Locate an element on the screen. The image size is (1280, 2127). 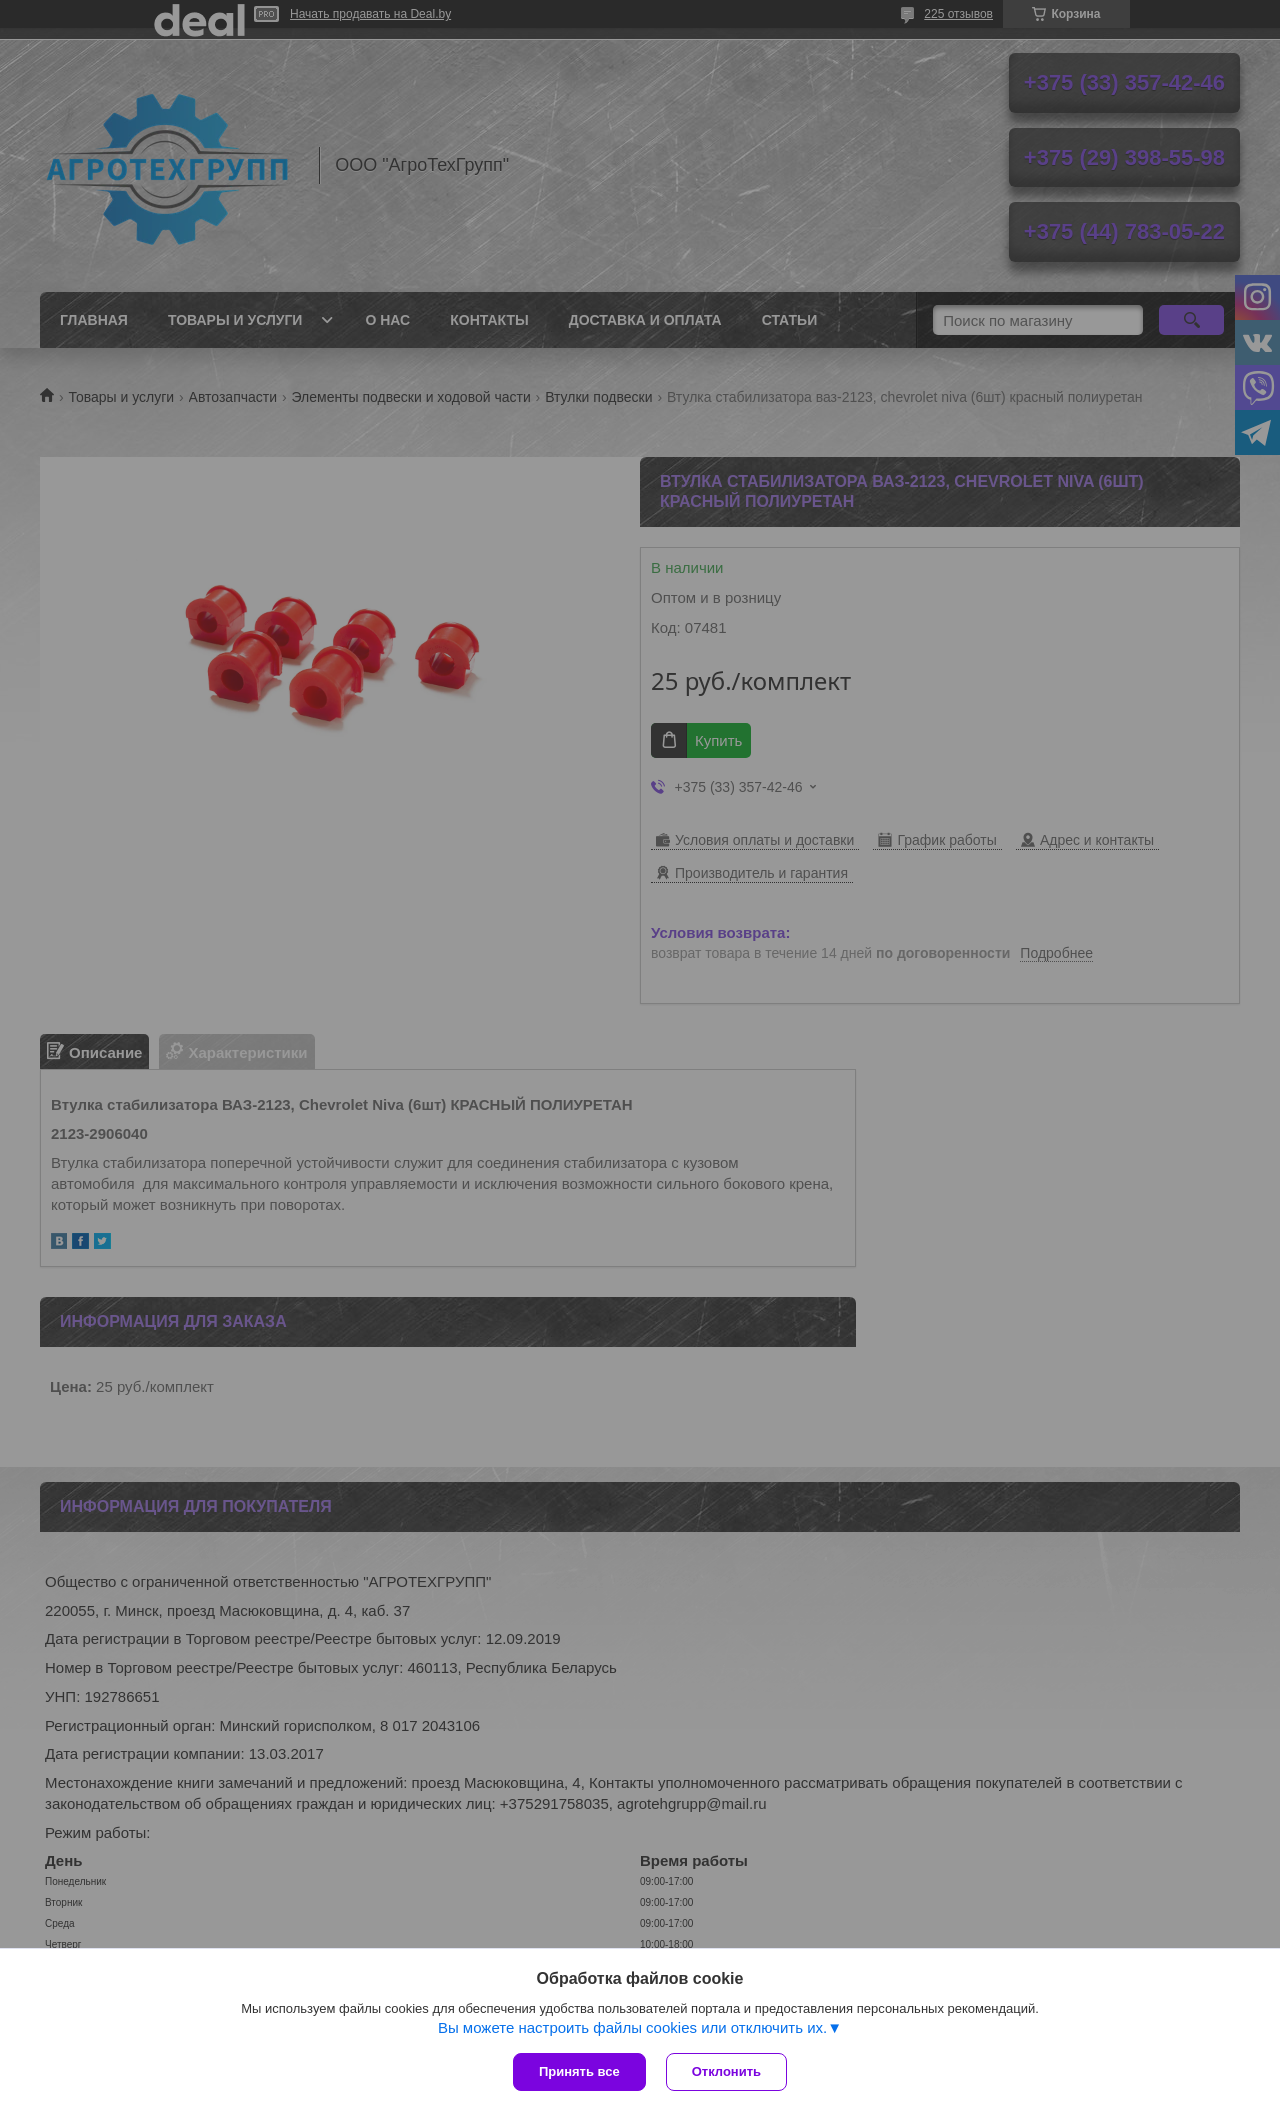
Принять все is located at coordinates (579, 2071).